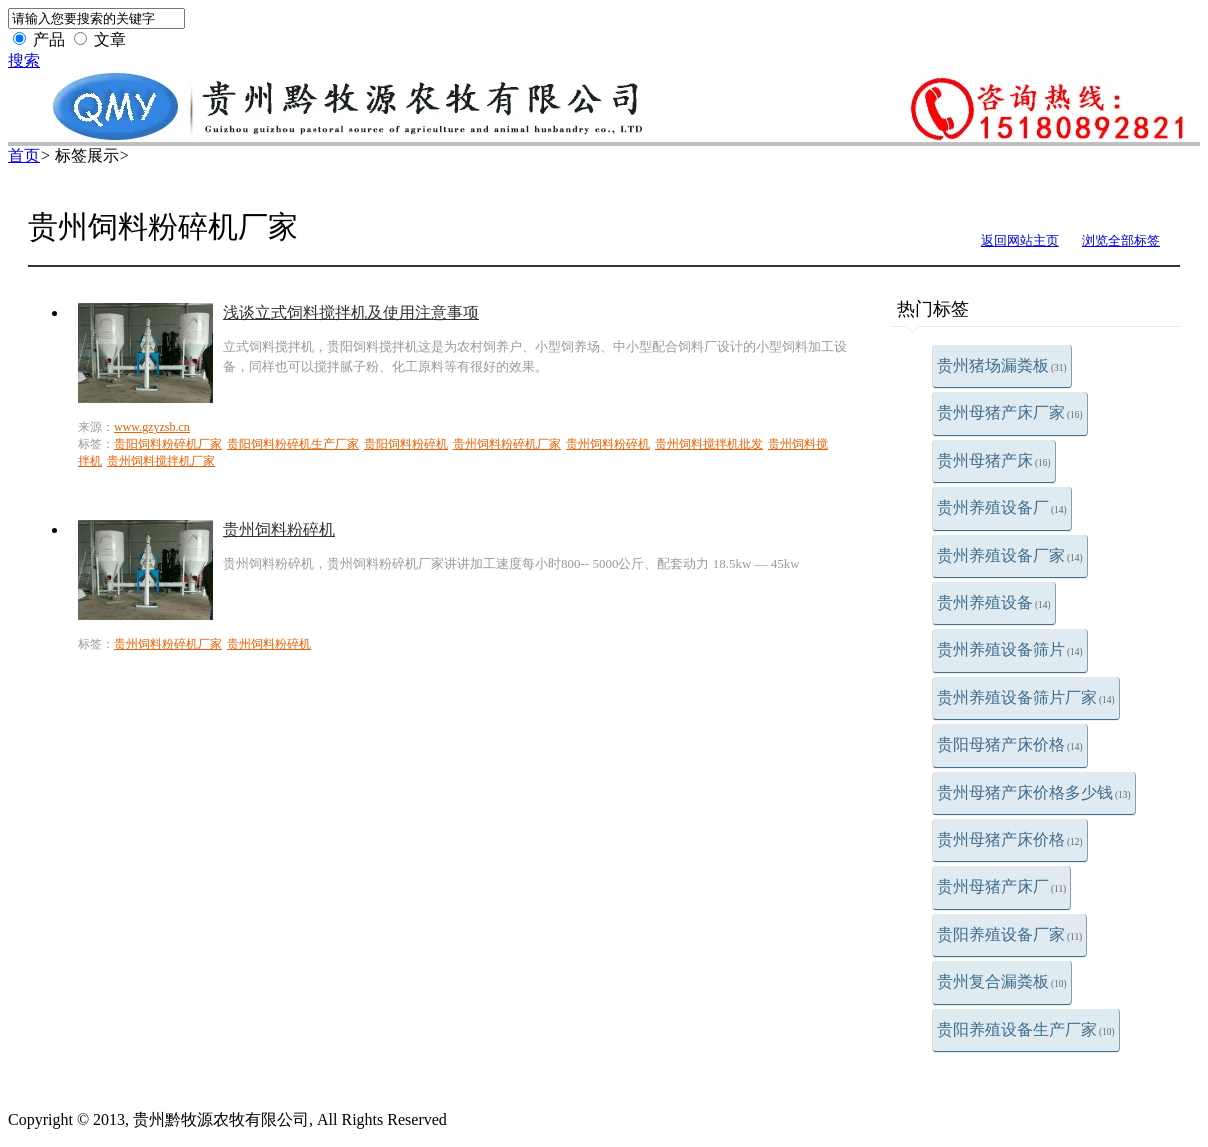  I want to click on 贵州母猪产床价格, so click(1010, 839).